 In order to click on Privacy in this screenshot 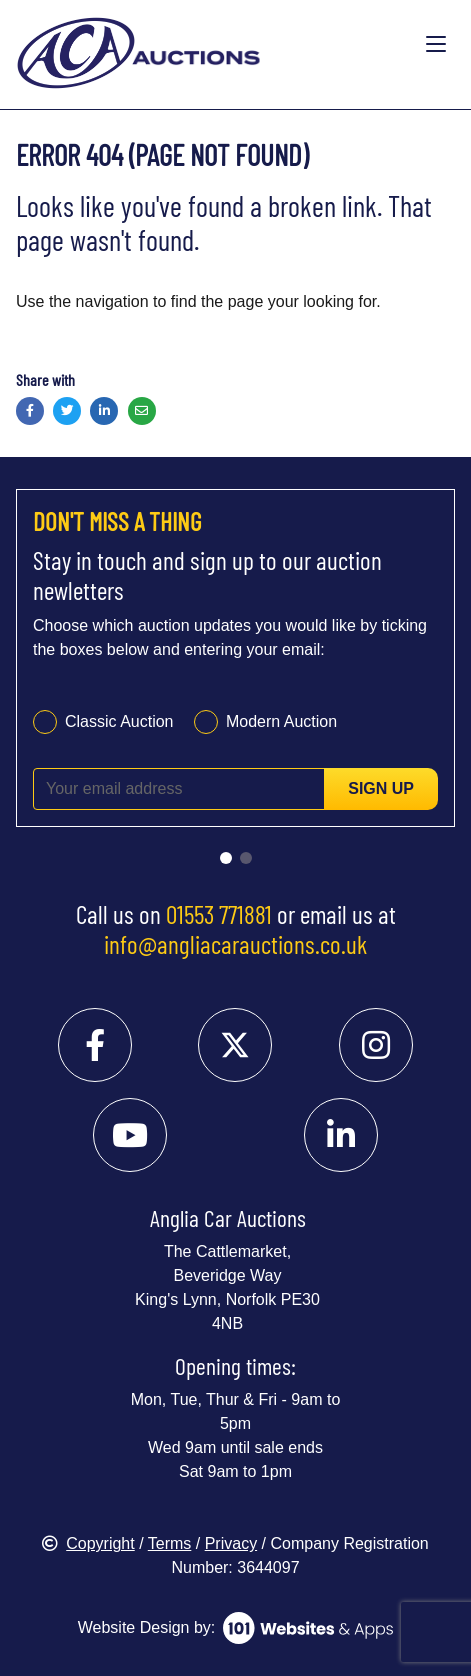, I will do `click(231, 1543)`.